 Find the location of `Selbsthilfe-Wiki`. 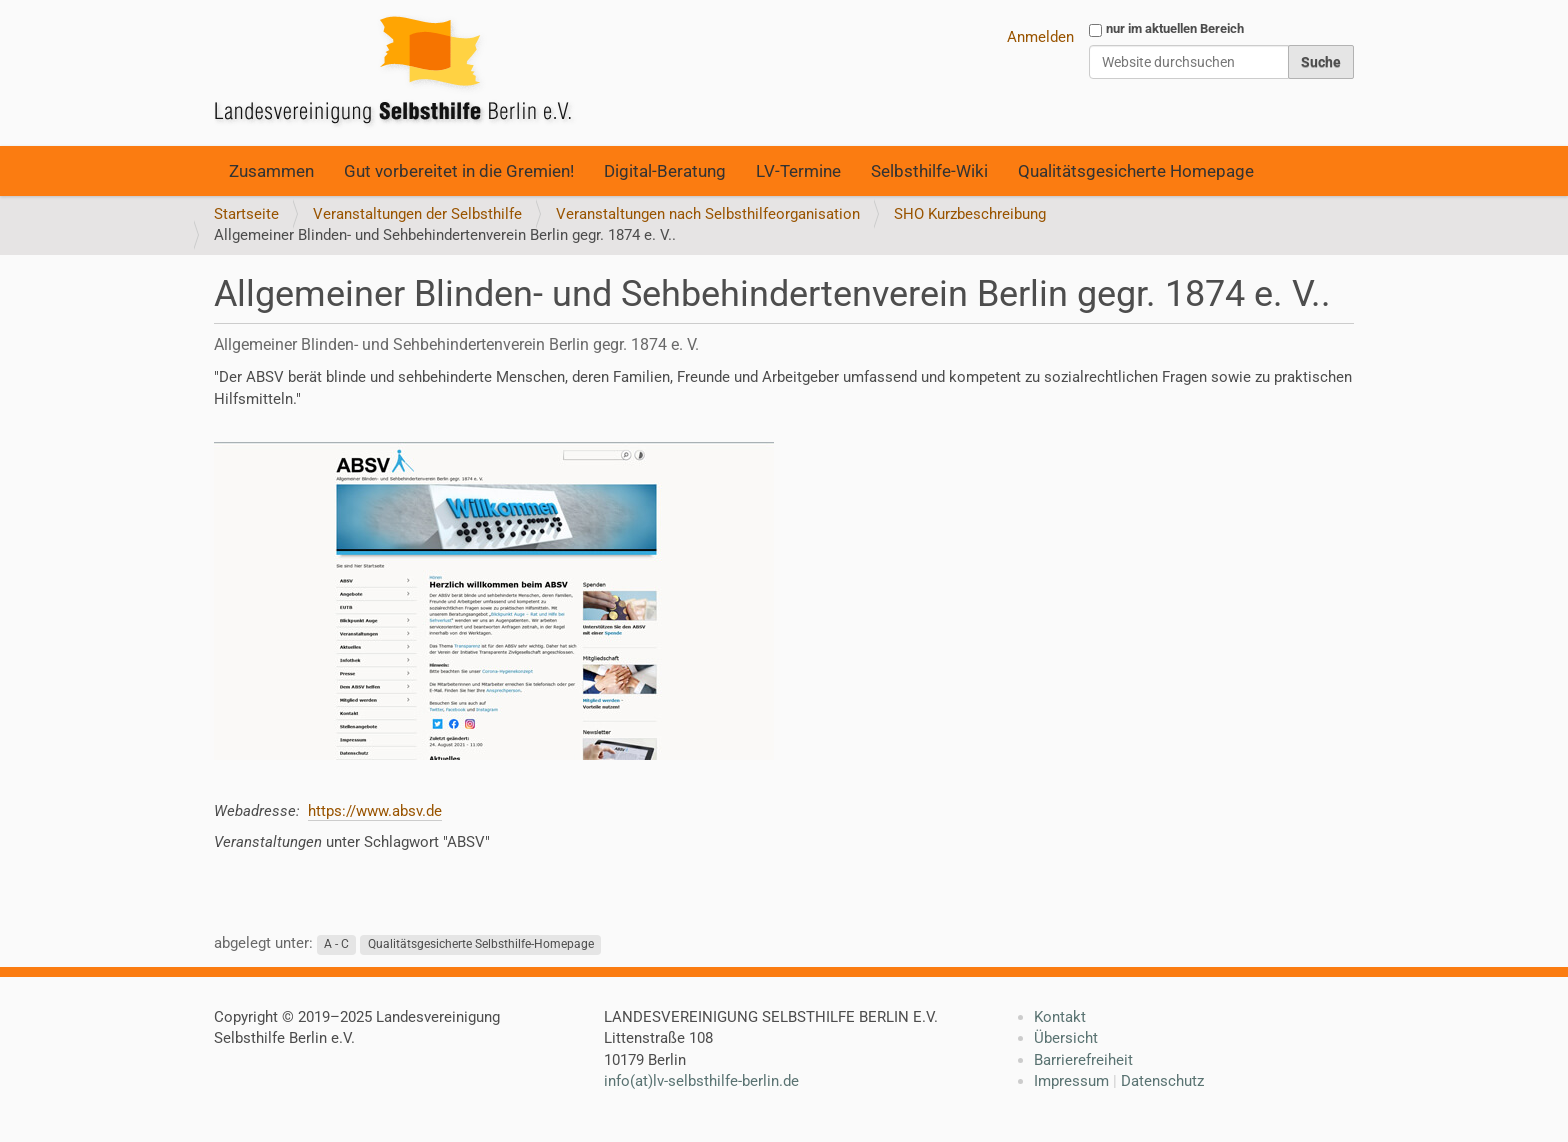

Selbsthilfe-Wiki is located at coordinates (929, 171).